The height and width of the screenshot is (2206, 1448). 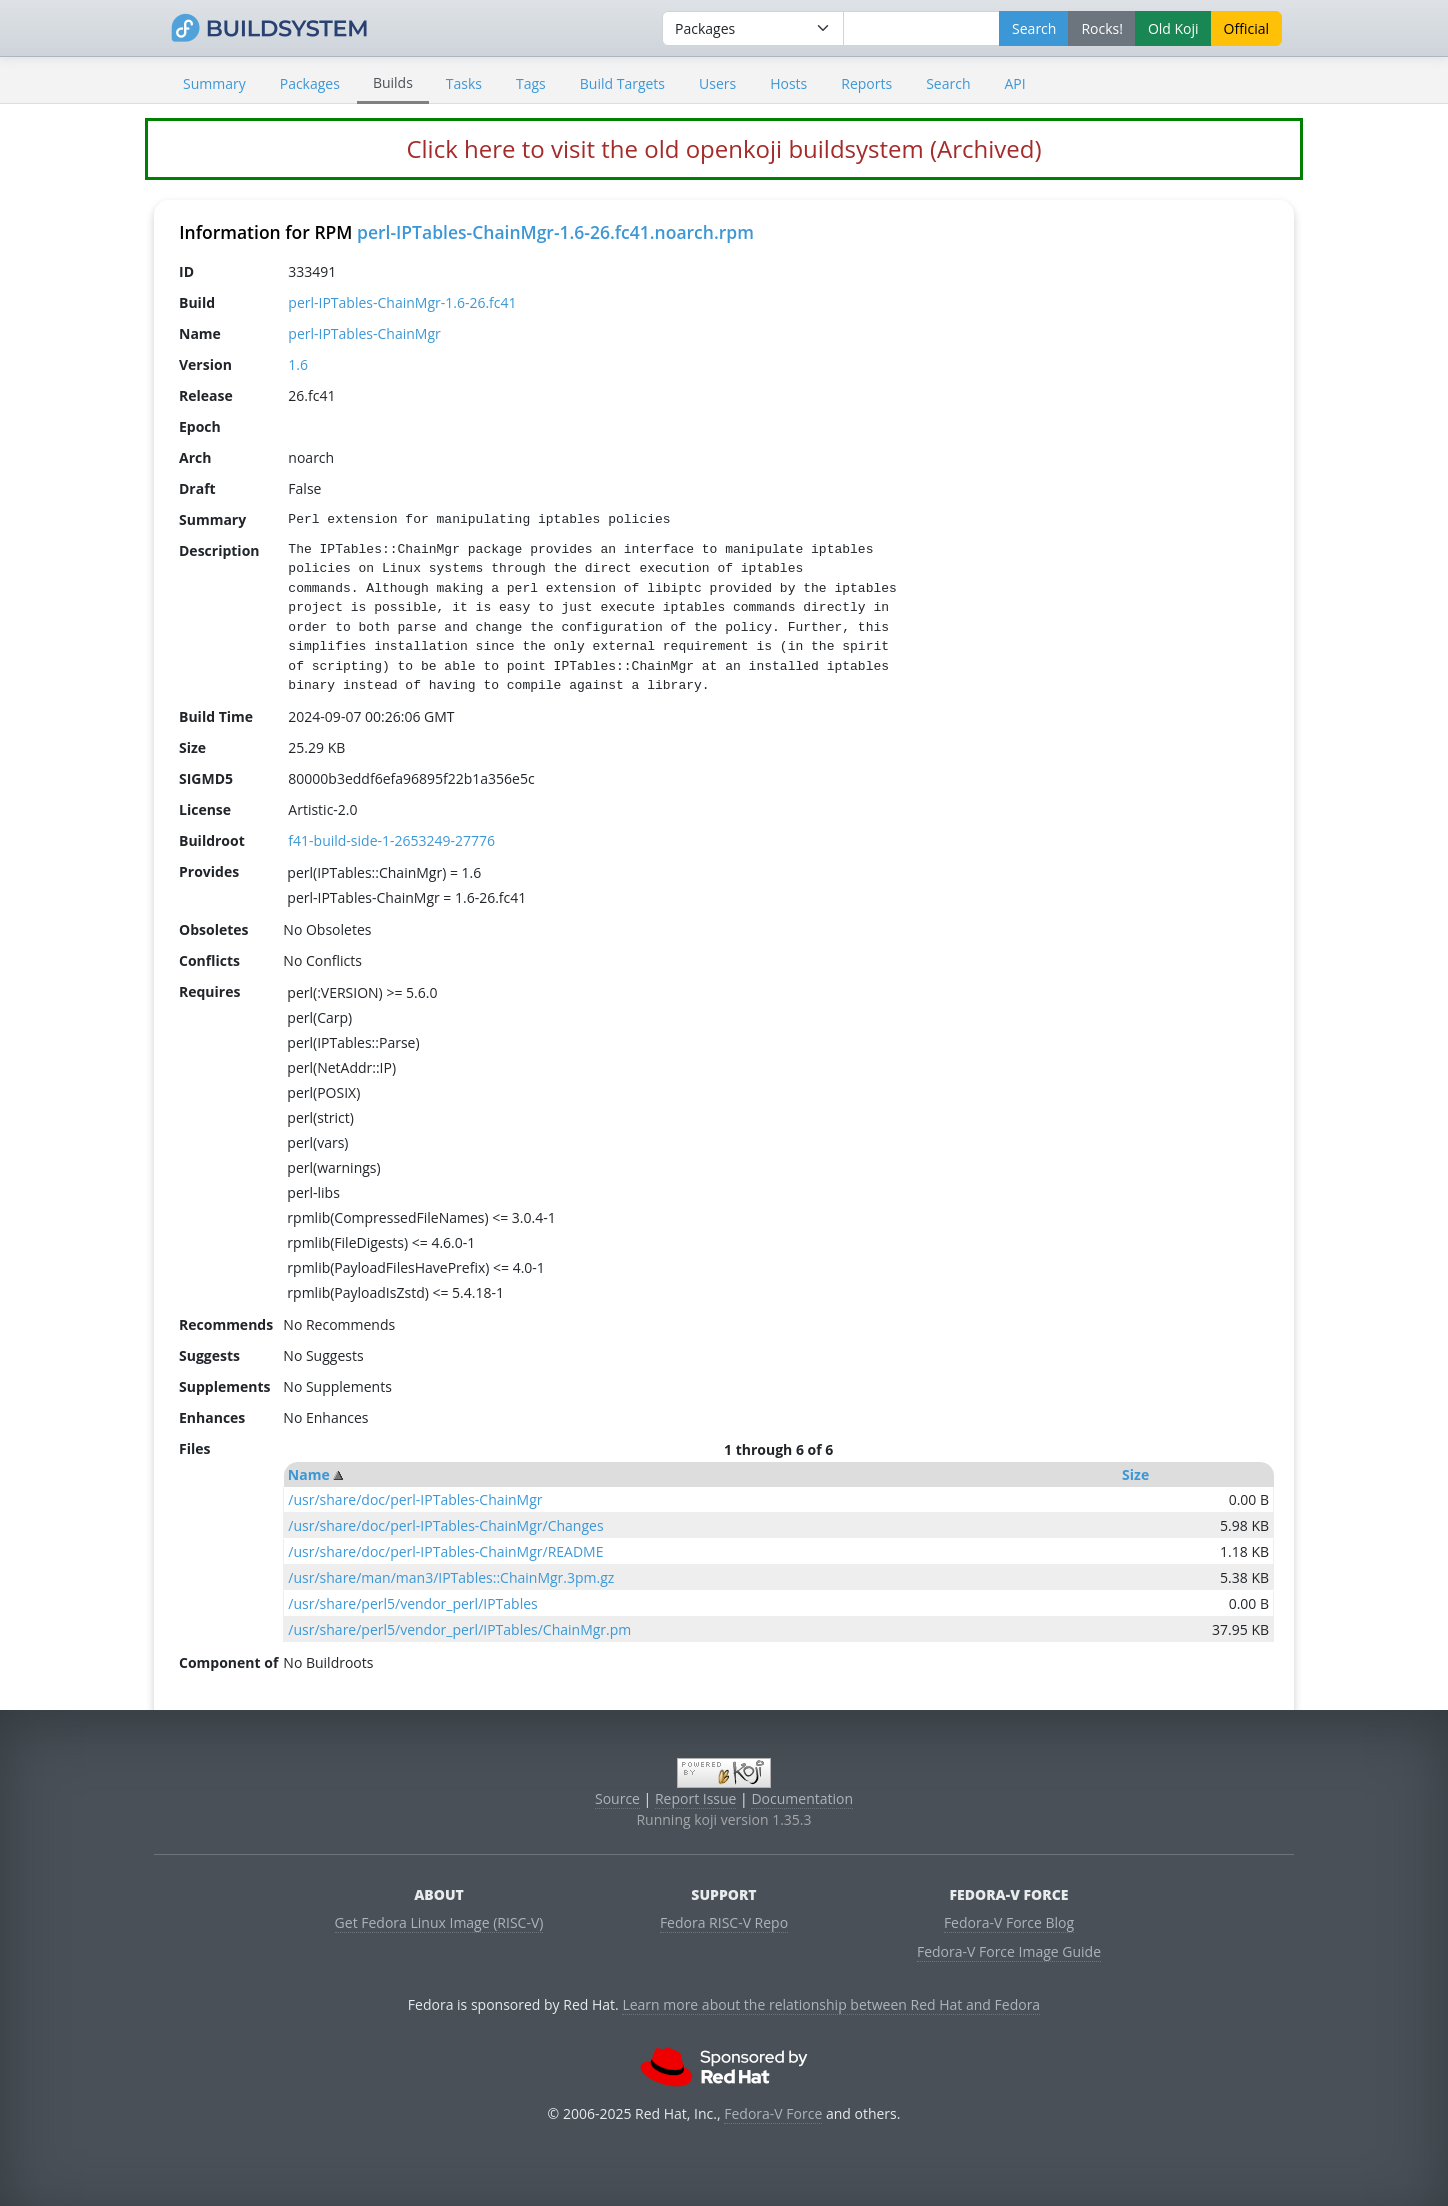 What do you see at coordinates (773, 2113) in the screenshot?
I see `Fedora-V Force` at bounding box center [773, 2113].